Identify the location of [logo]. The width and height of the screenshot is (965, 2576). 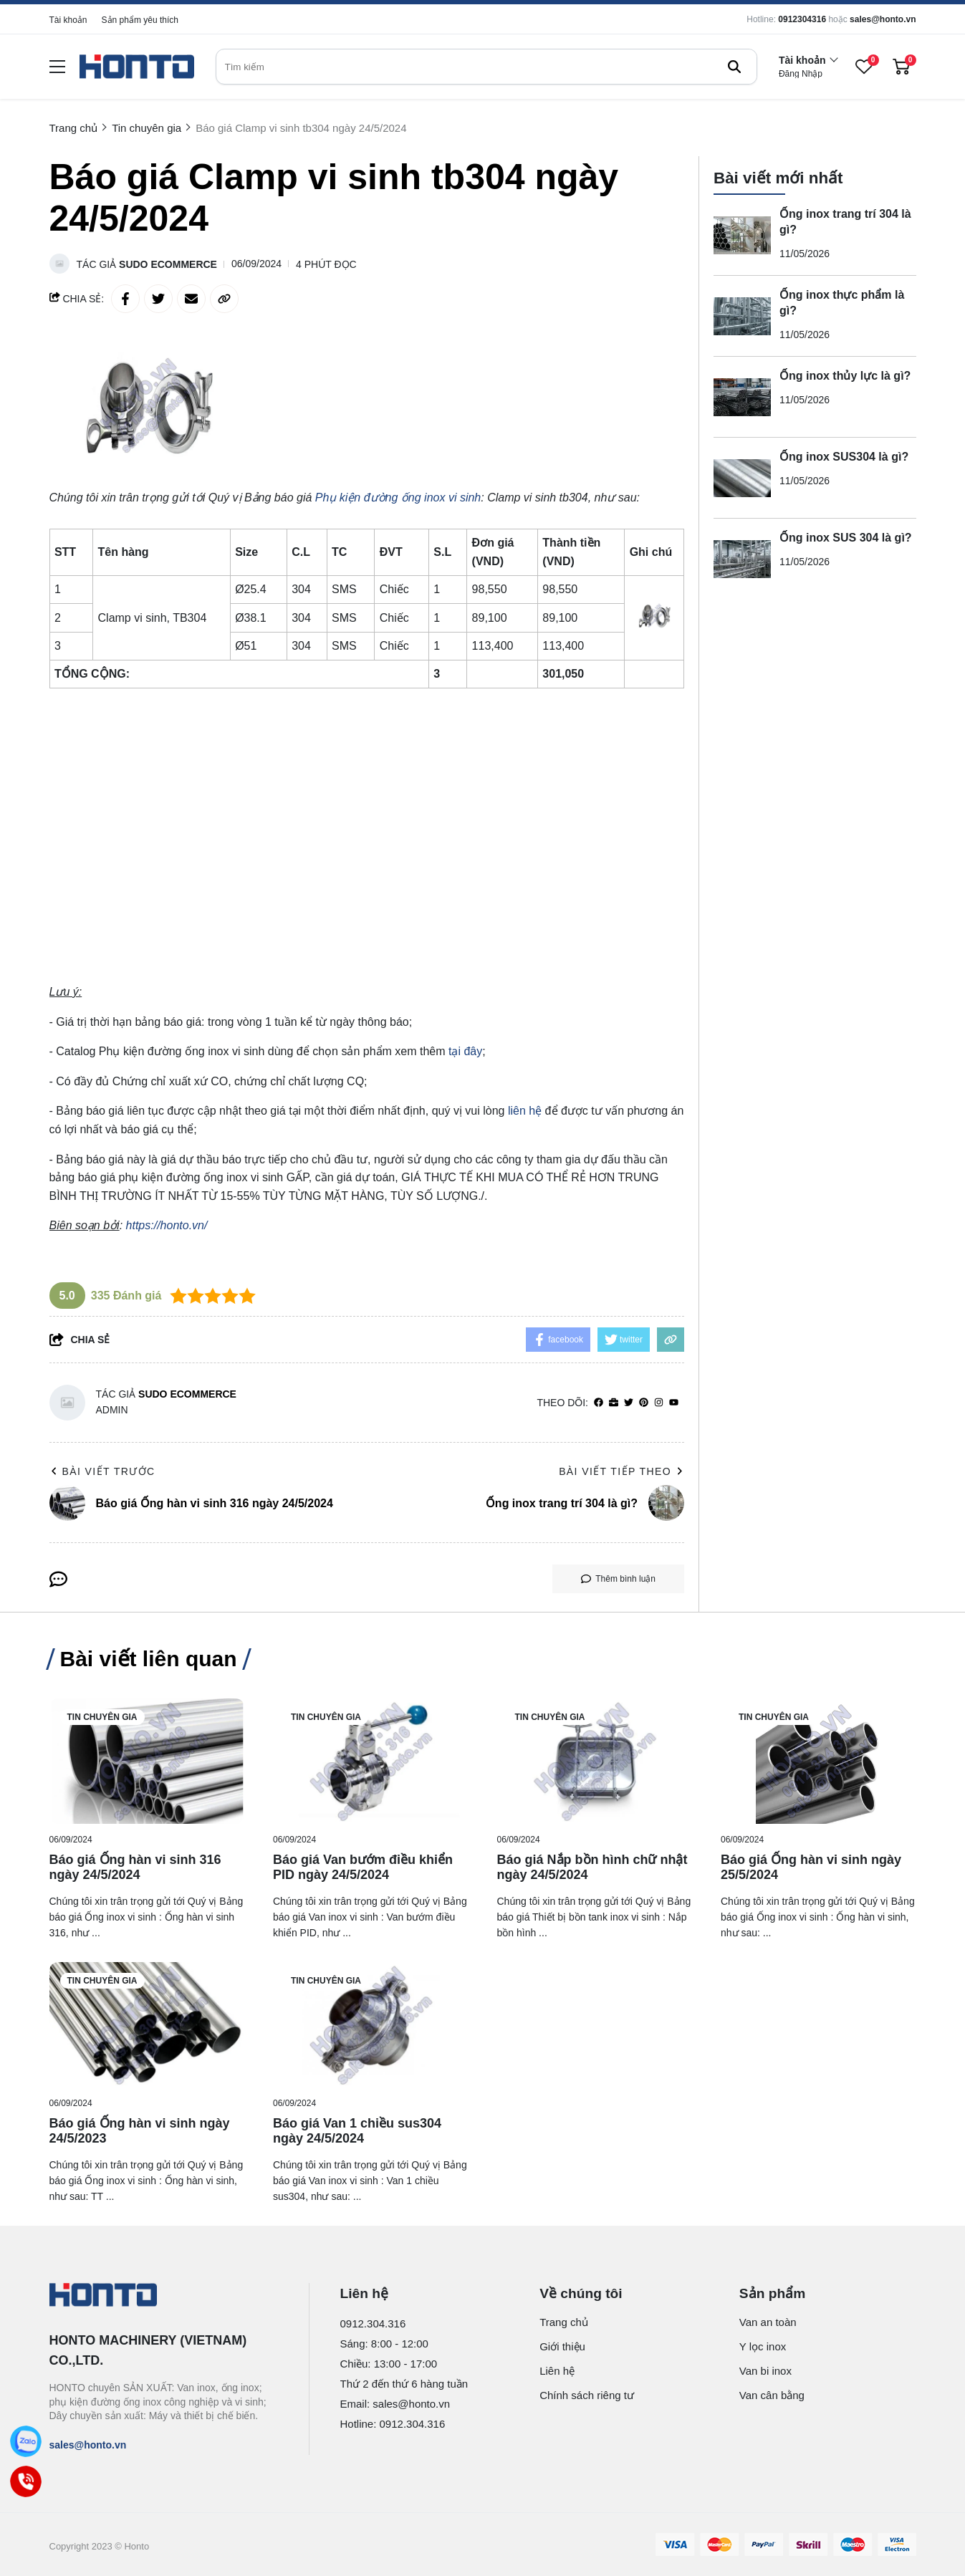
(137, 67).